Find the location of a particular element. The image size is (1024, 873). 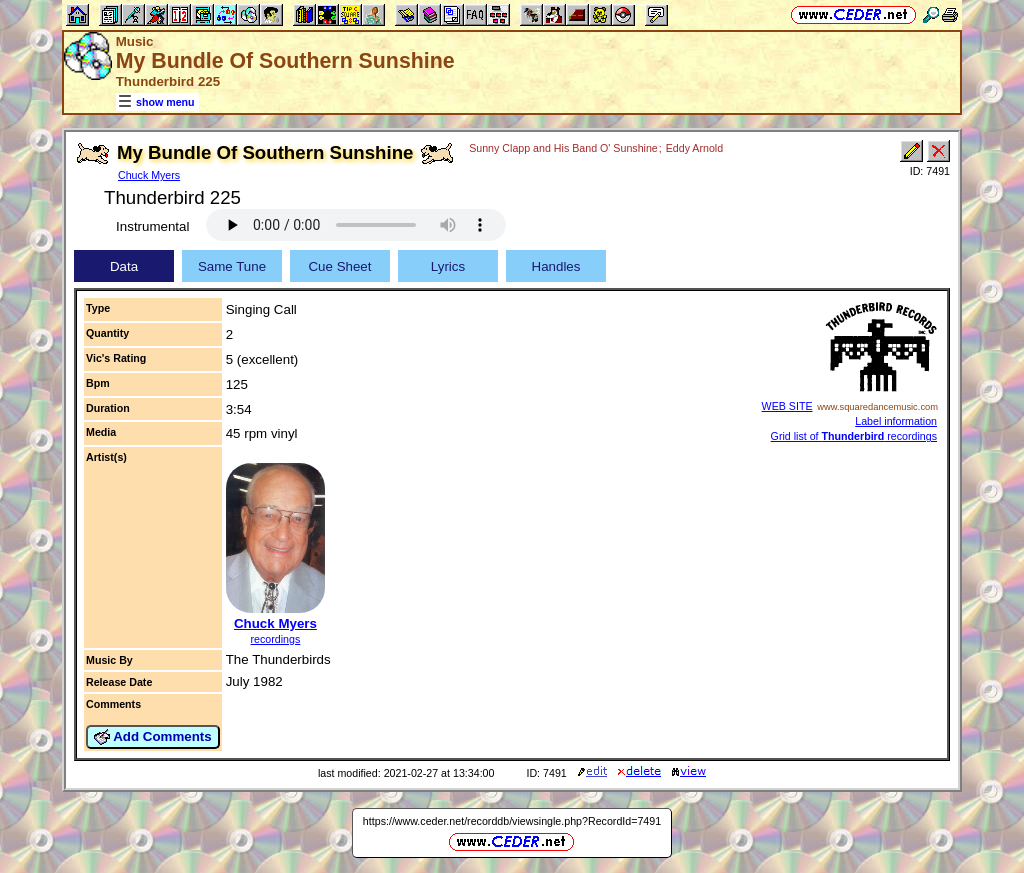

Chuck Myers is located at coordinates (149, 175).